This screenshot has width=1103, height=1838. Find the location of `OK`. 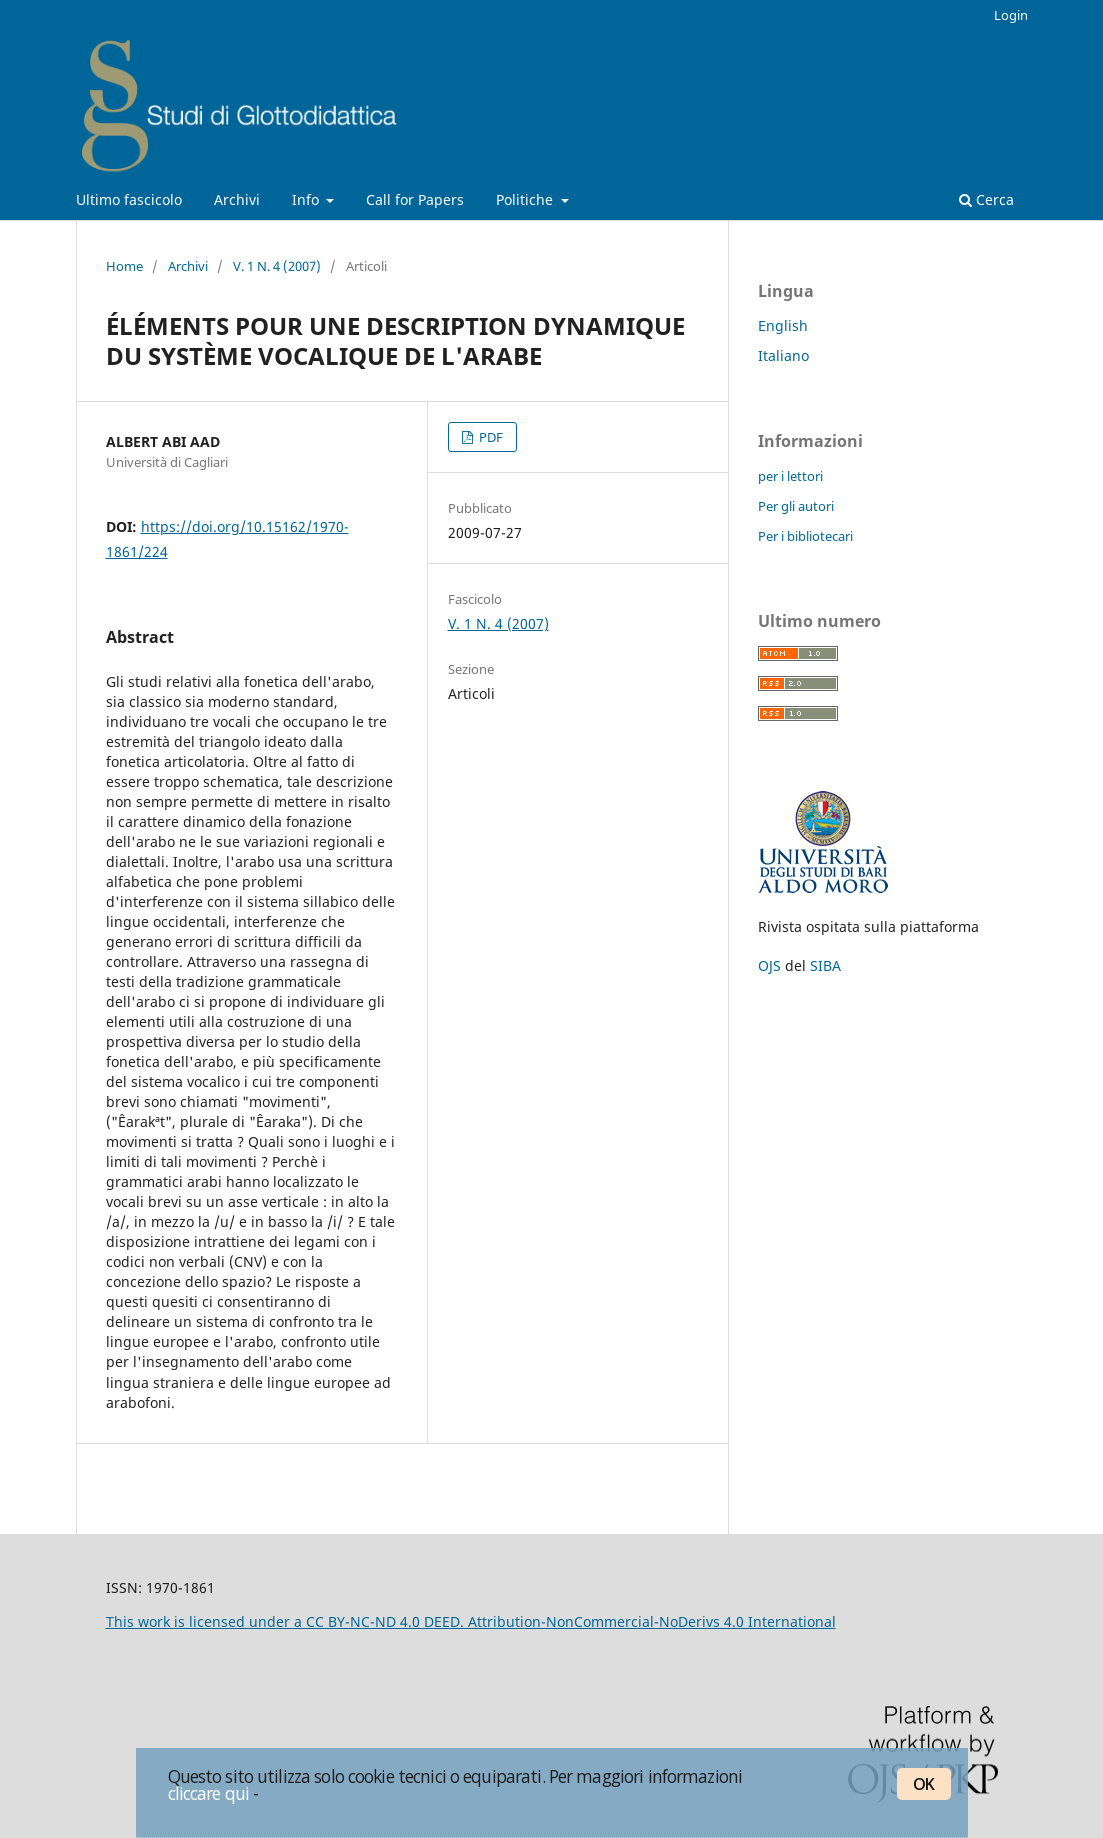

OK is located at coordinates (923, 1784).